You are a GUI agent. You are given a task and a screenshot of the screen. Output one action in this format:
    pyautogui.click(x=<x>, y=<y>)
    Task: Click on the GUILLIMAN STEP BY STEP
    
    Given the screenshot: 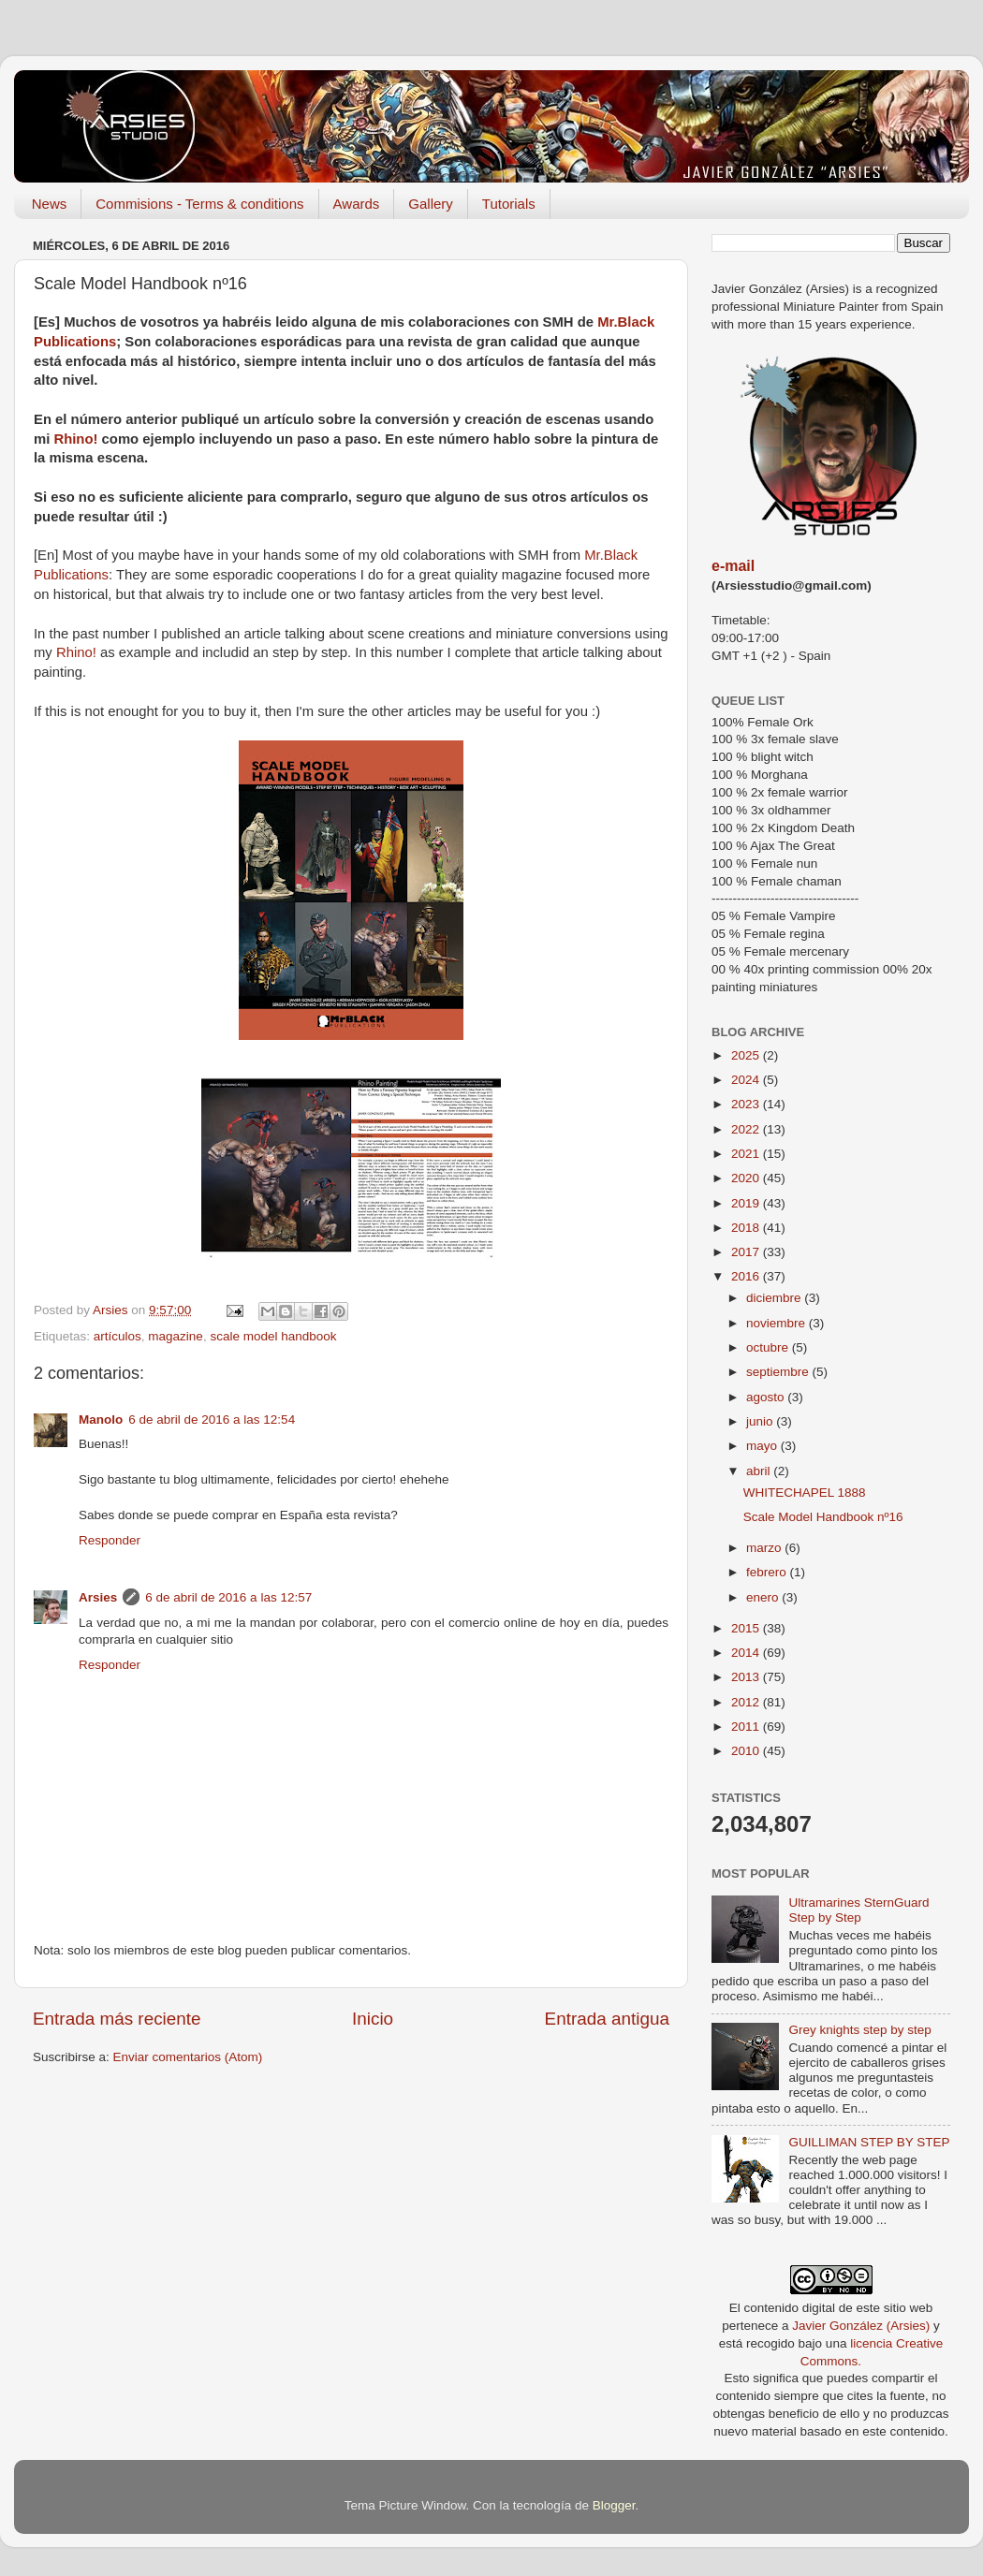 What is the action you would take?
    pyautogui.click(x=868, y=2142)
    